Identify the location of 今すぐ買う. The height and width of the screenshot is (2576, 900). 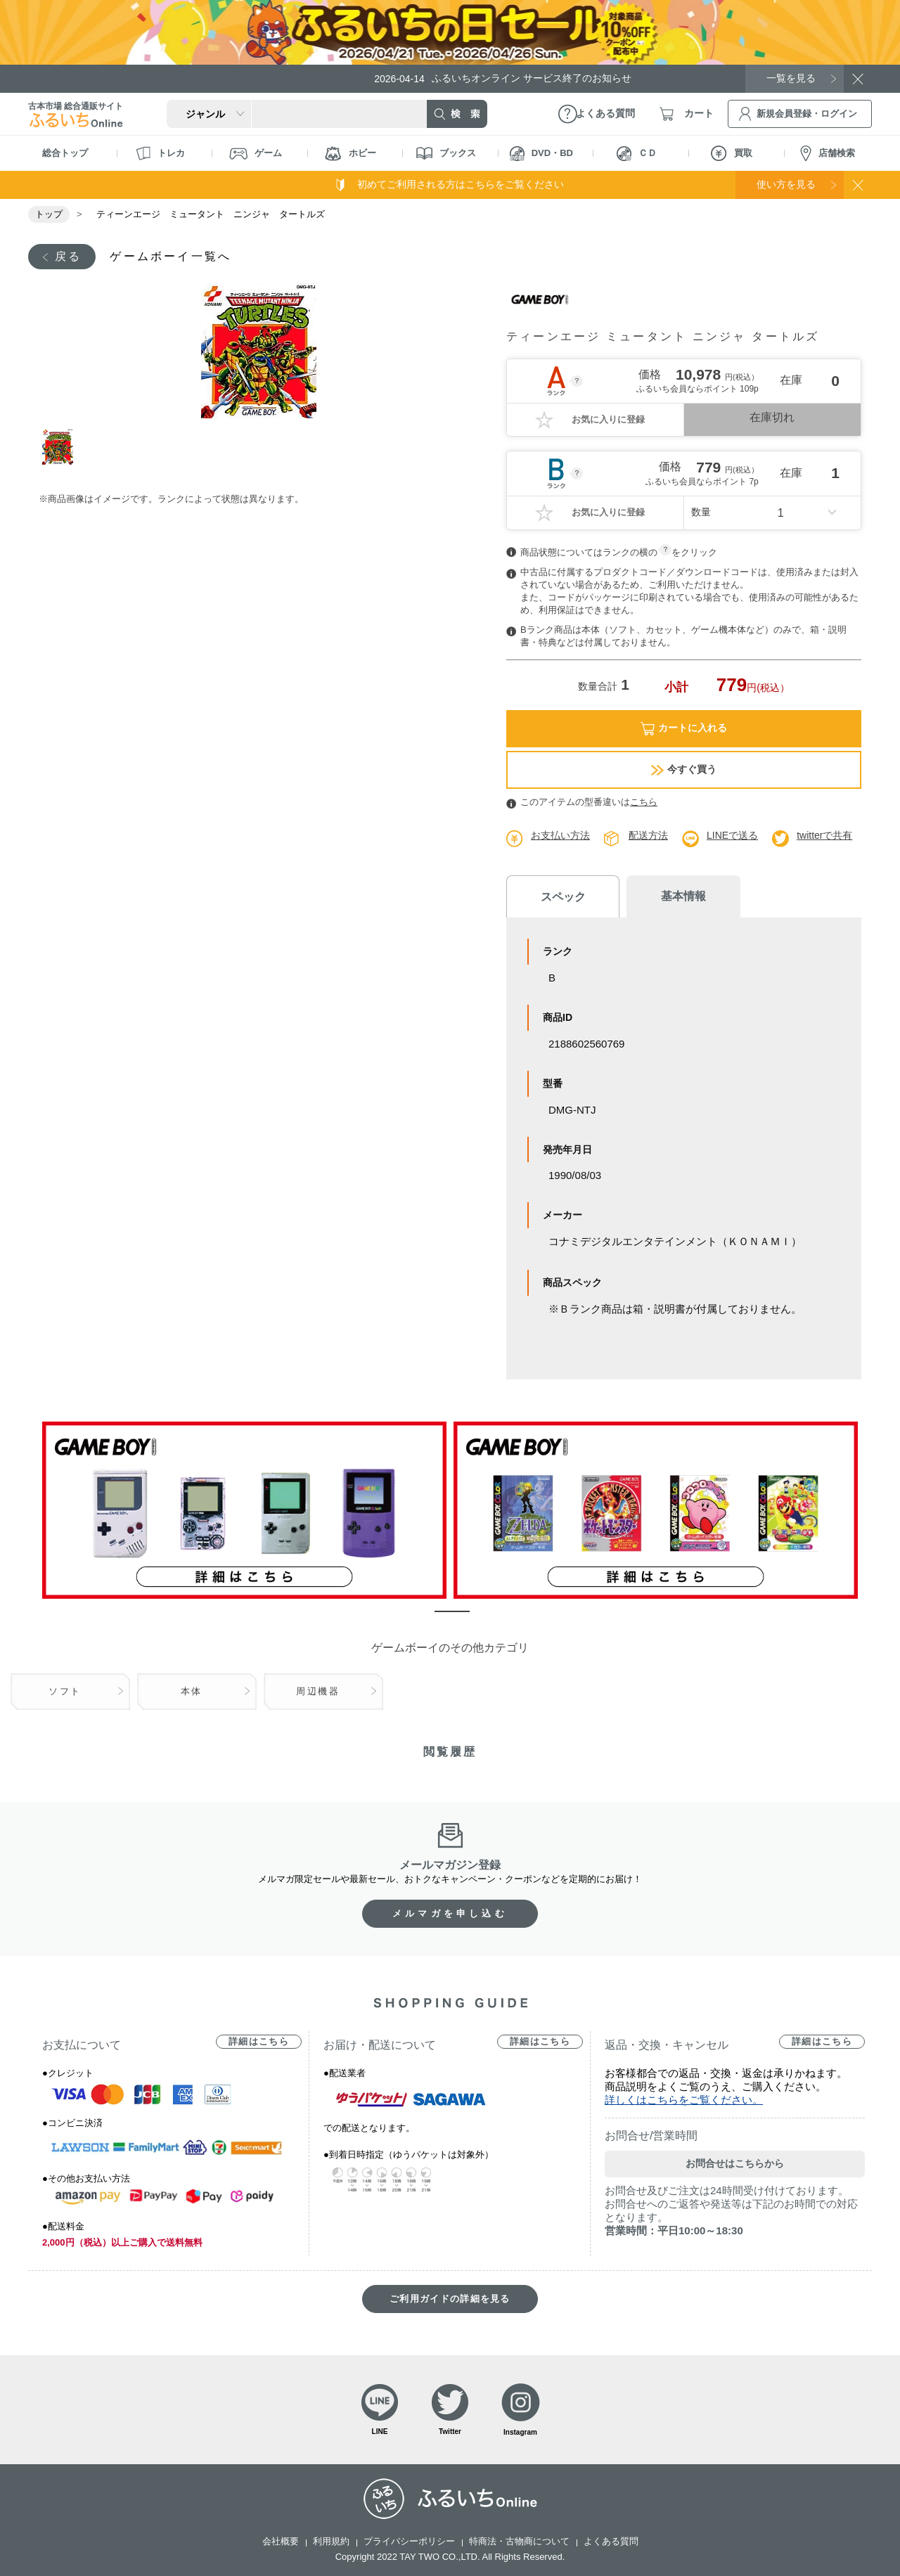
(683, 769).